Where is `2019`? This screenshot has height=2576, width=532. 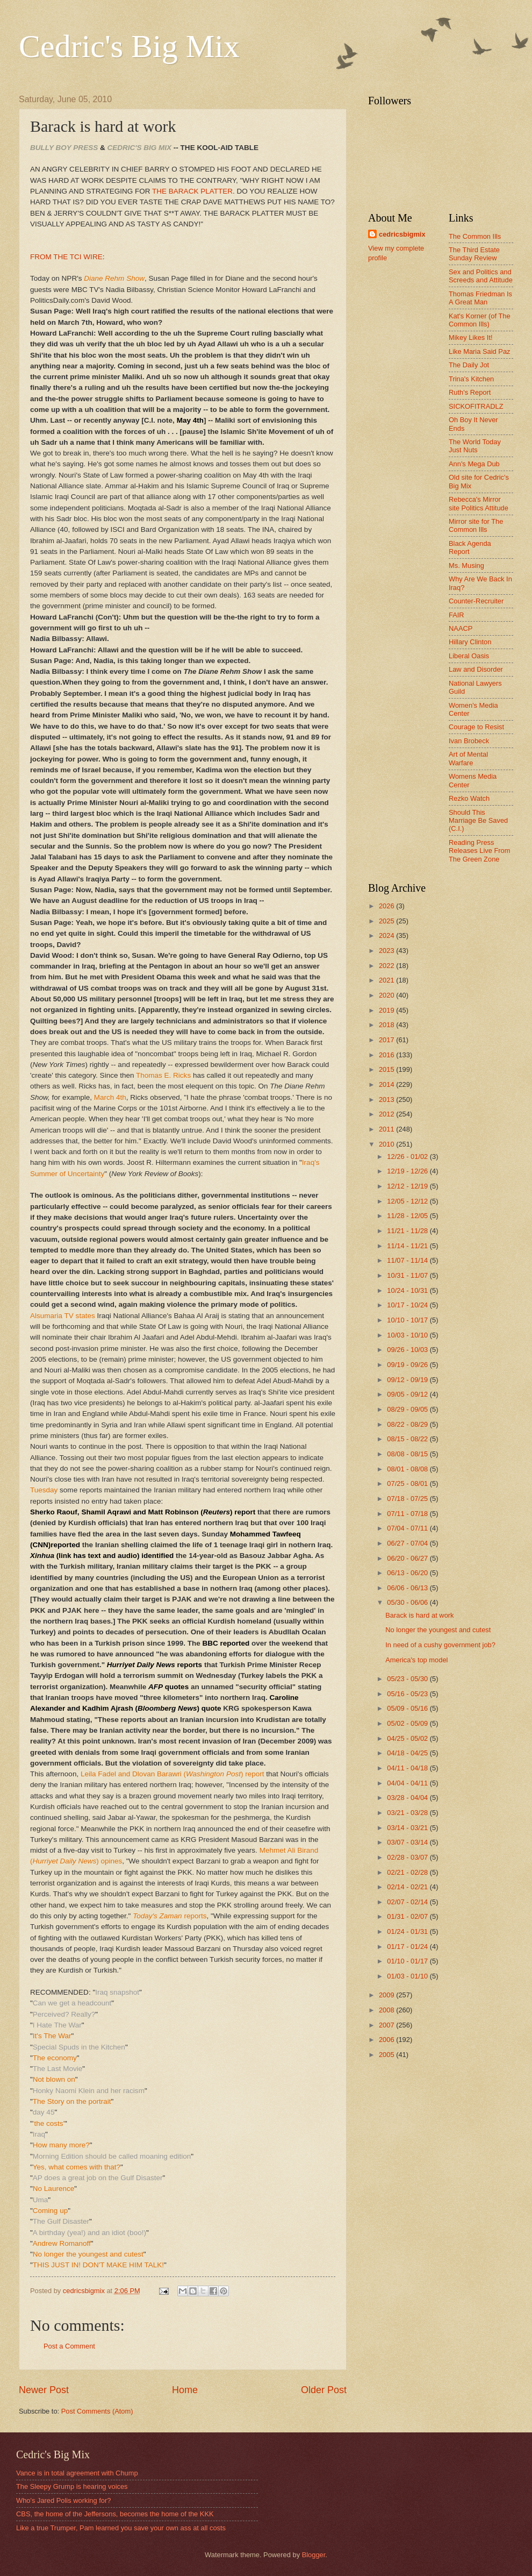
2019 is located at coordinates (387, 1010).